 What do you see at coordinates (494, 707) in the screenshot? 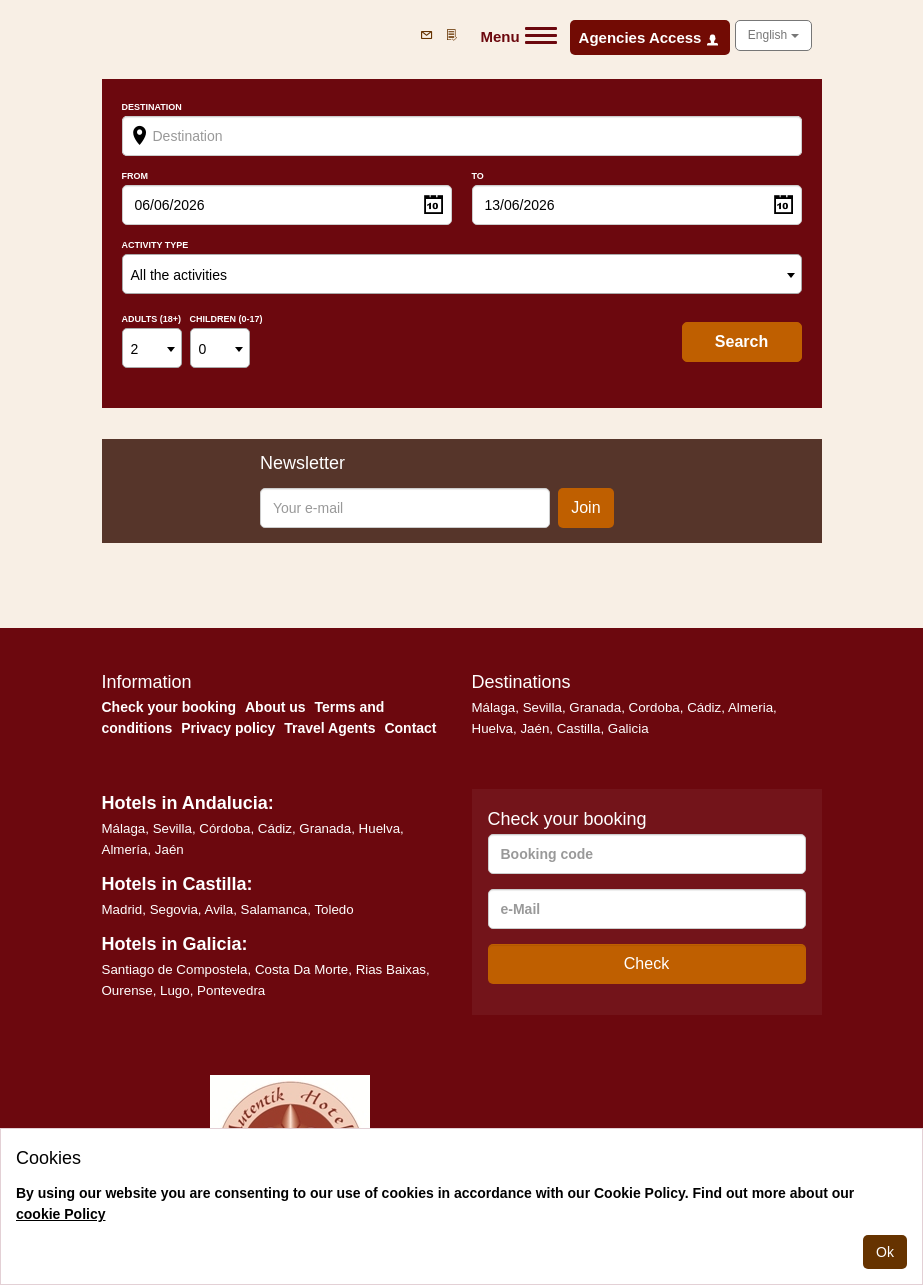
I see `Málaga` at bounding box center [494, 707].